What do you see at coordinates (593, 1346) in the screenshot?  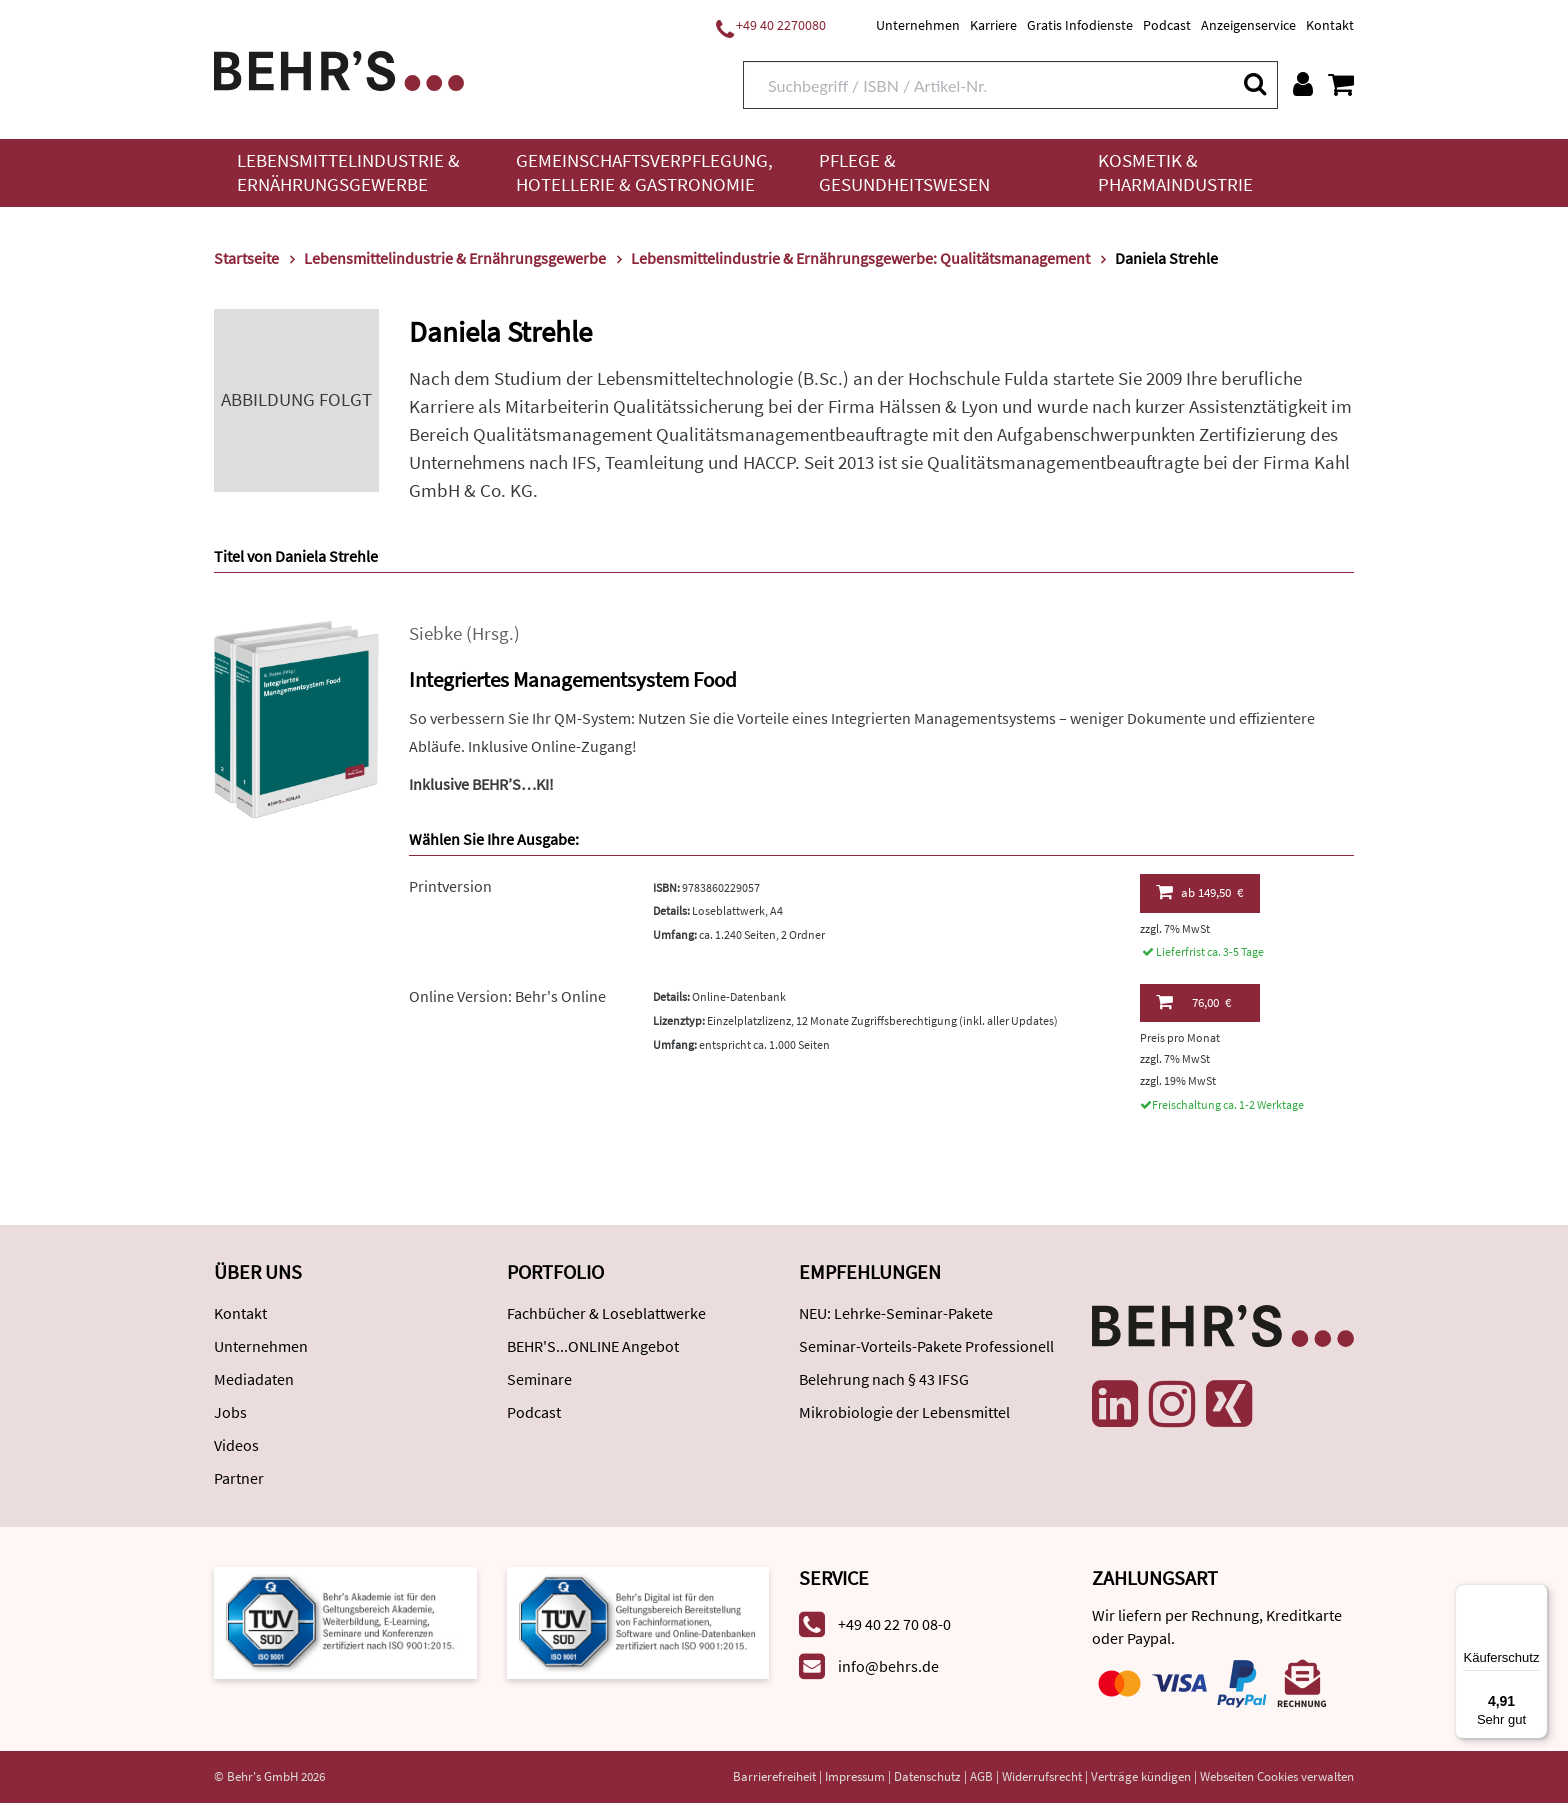 I see `BEHR'S...ONLINE Angebot` at bounding box center [593, 1346].